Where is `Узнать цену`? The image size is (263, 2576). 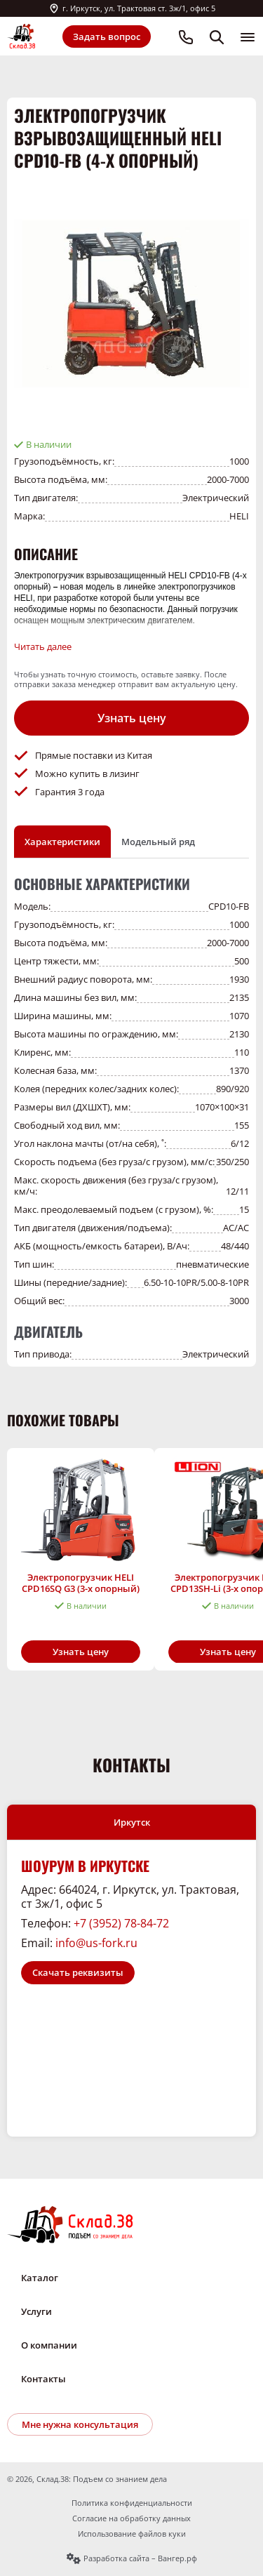
Узнать цену is located at coordinates (131, 718).